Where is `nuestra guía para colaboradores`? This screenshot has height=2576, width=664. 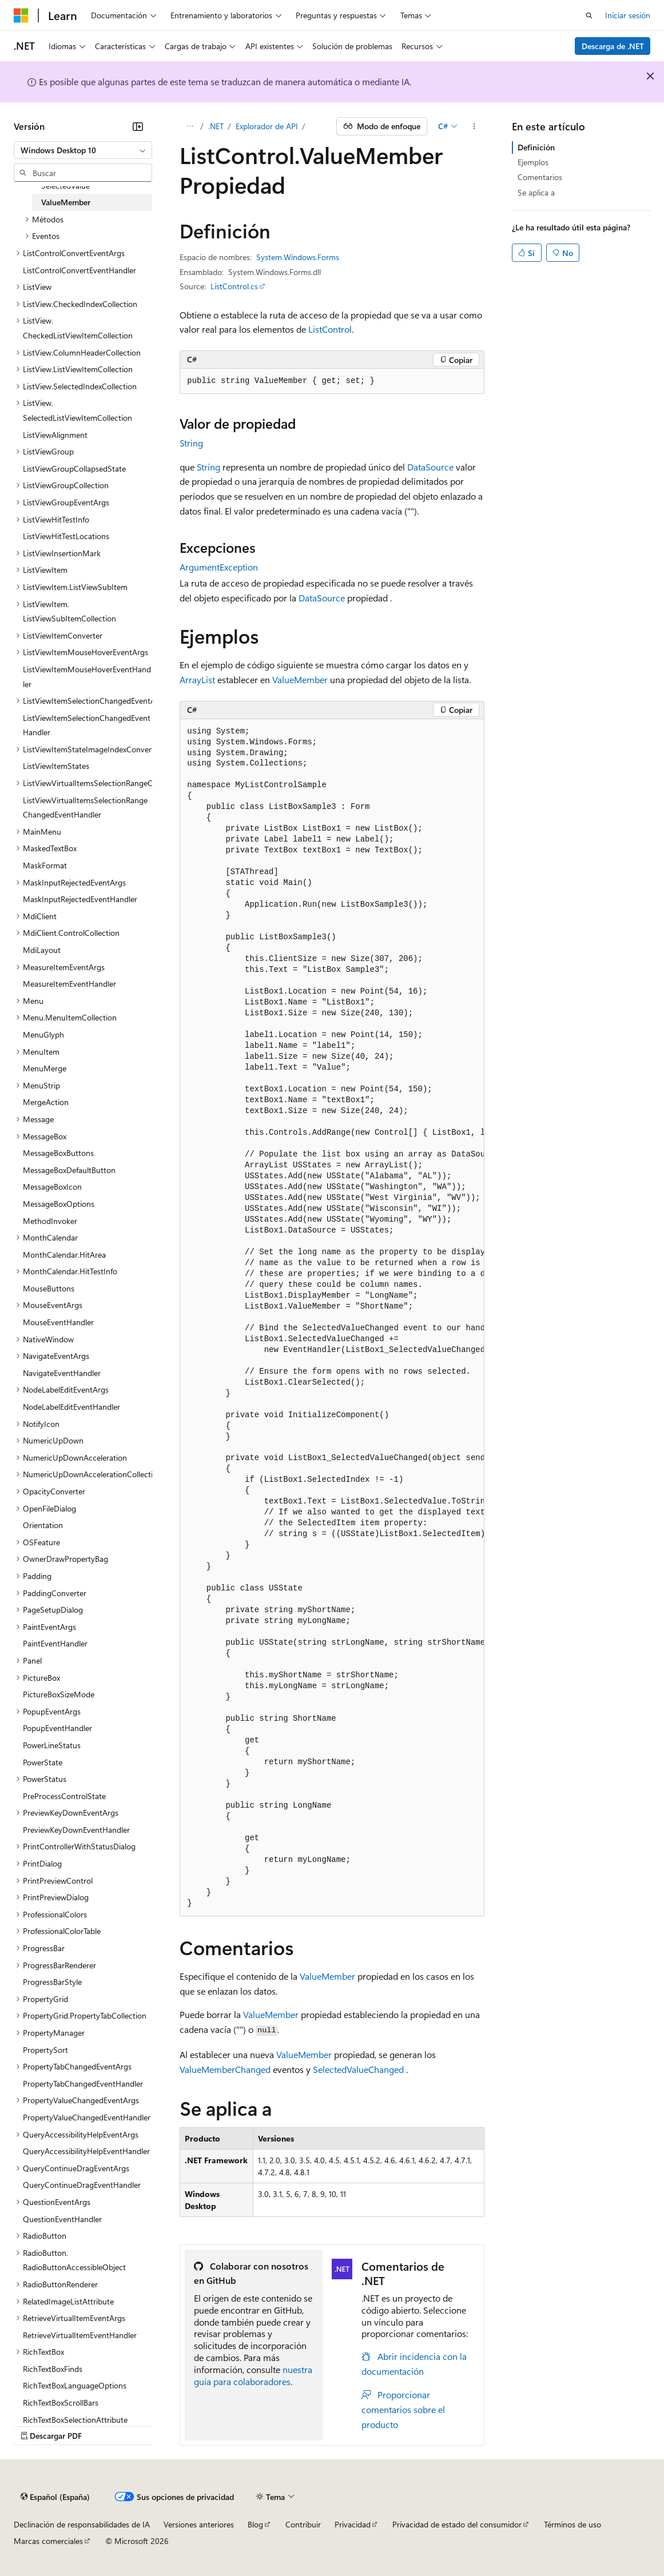
nuestra guía para colaboradores is located at coordinates (253, 2375).